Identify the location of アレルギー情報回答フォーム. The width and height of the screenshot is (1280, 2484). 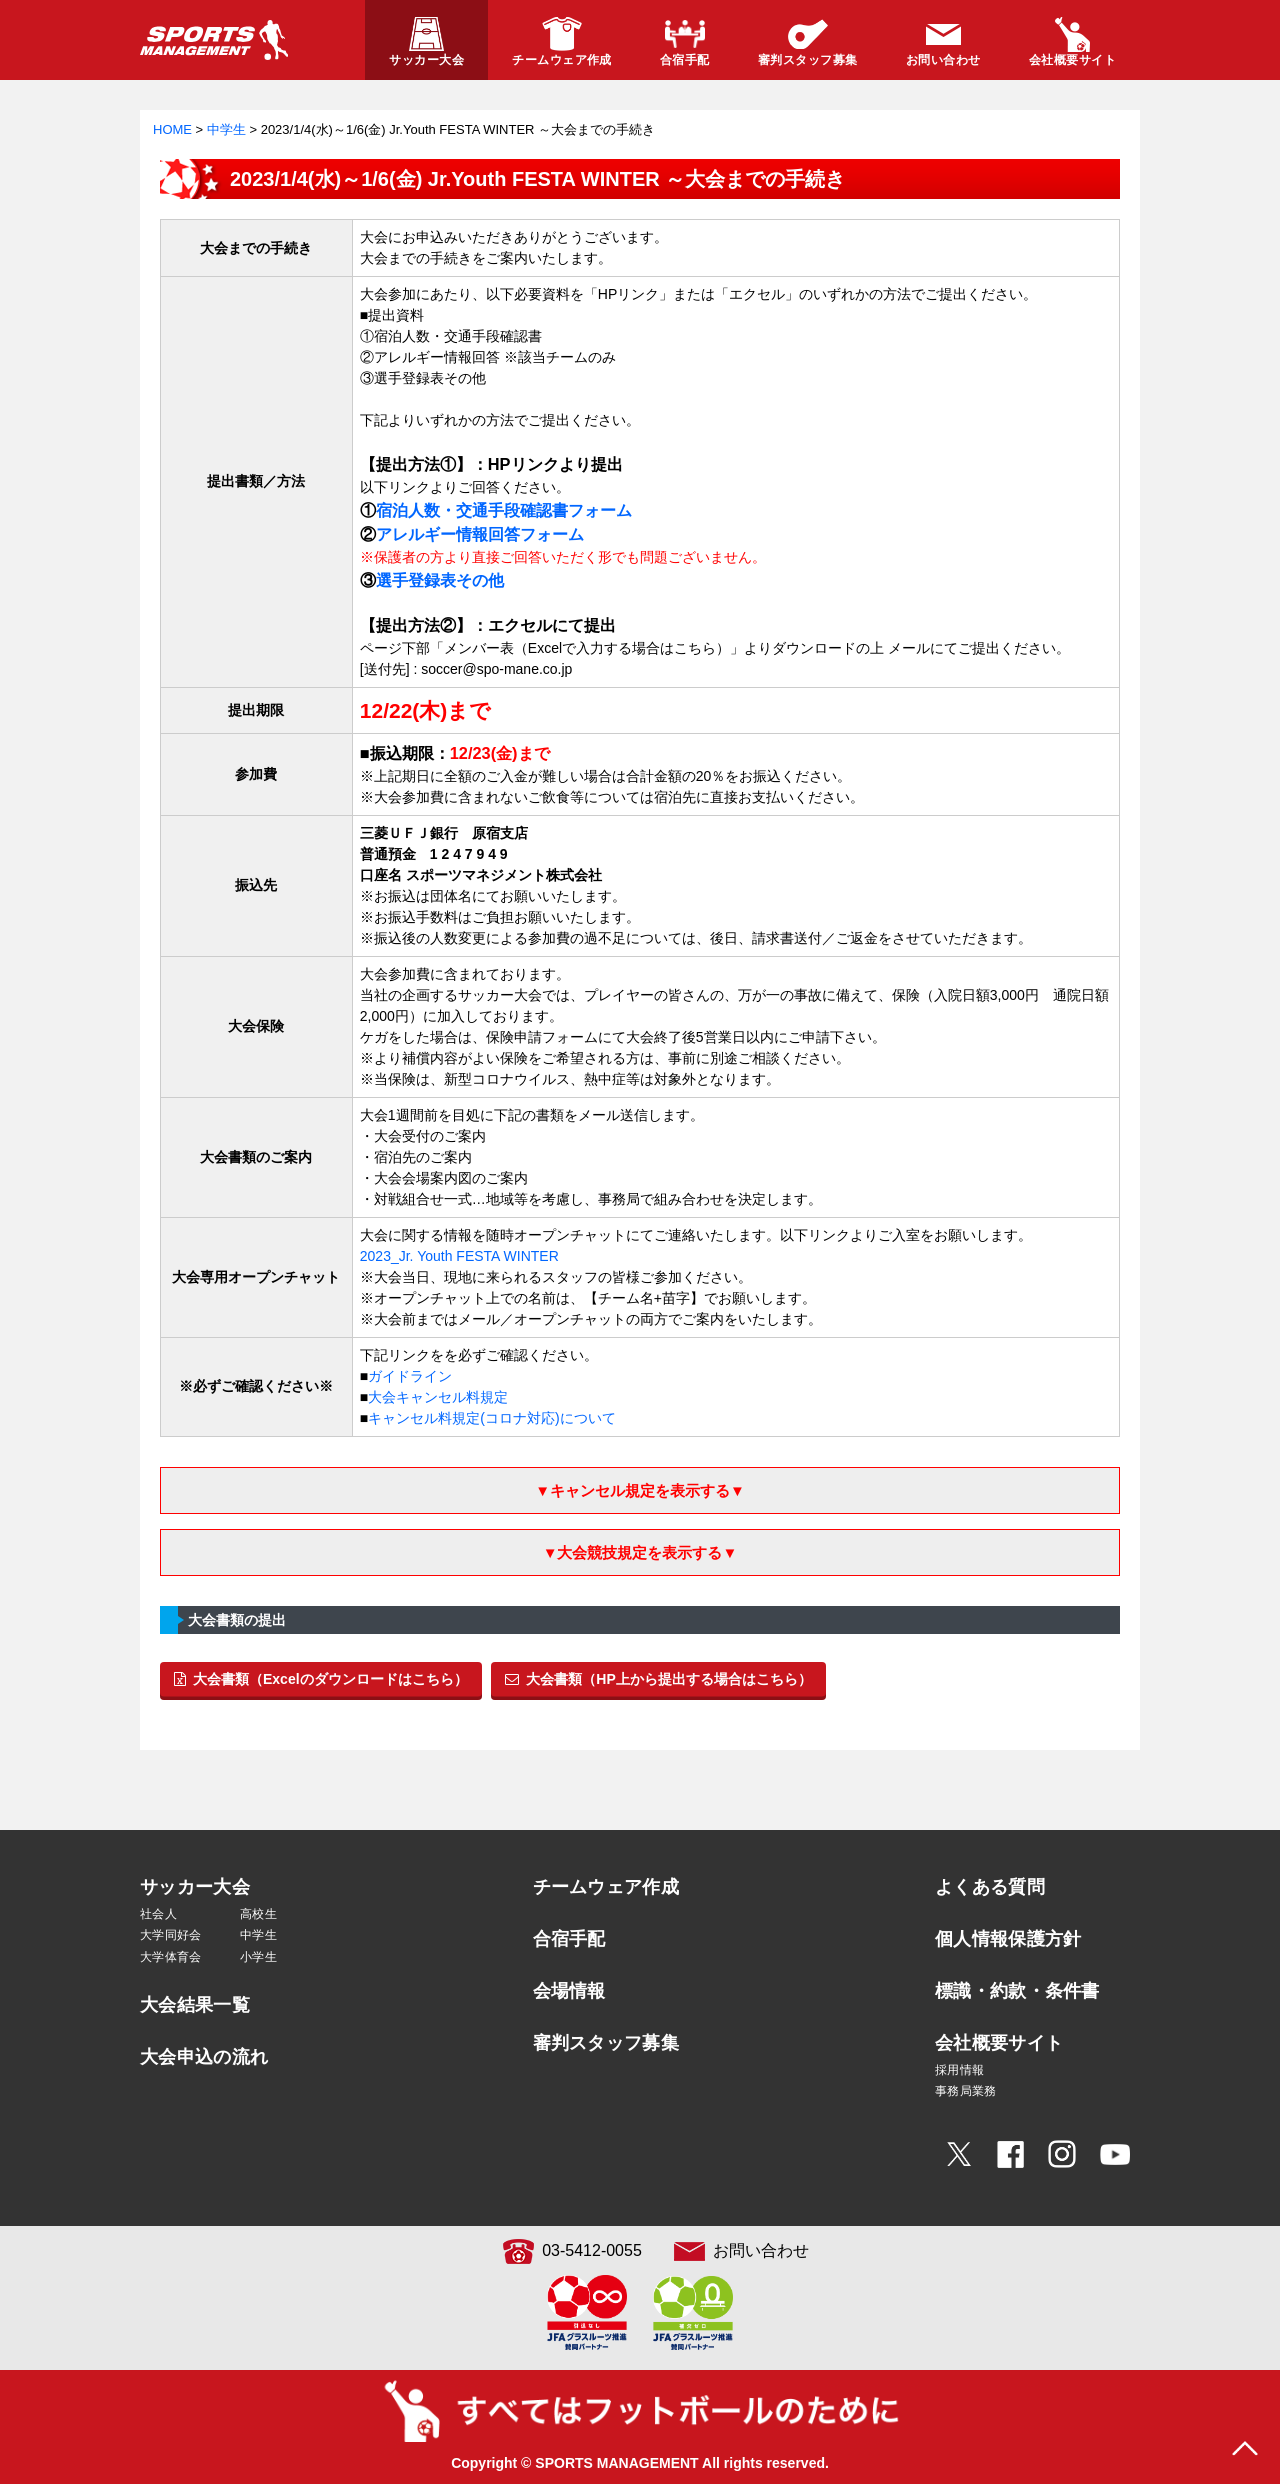
(480, 534).